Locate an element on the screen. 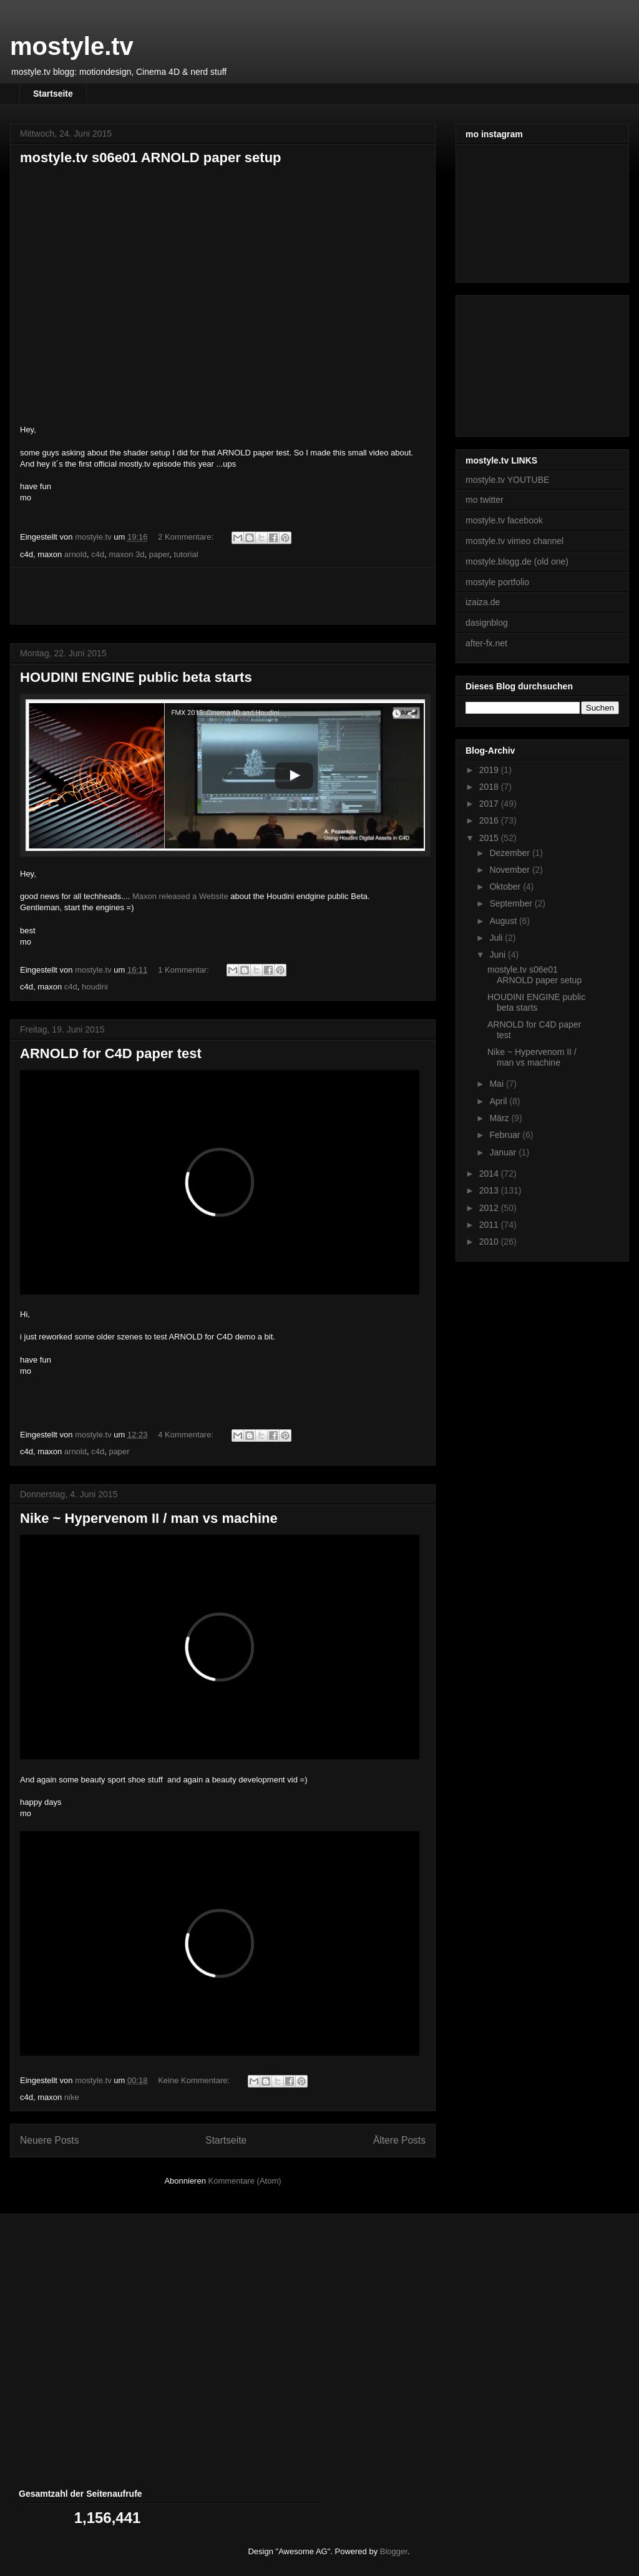  2015 is located at coordinates (490, 838).